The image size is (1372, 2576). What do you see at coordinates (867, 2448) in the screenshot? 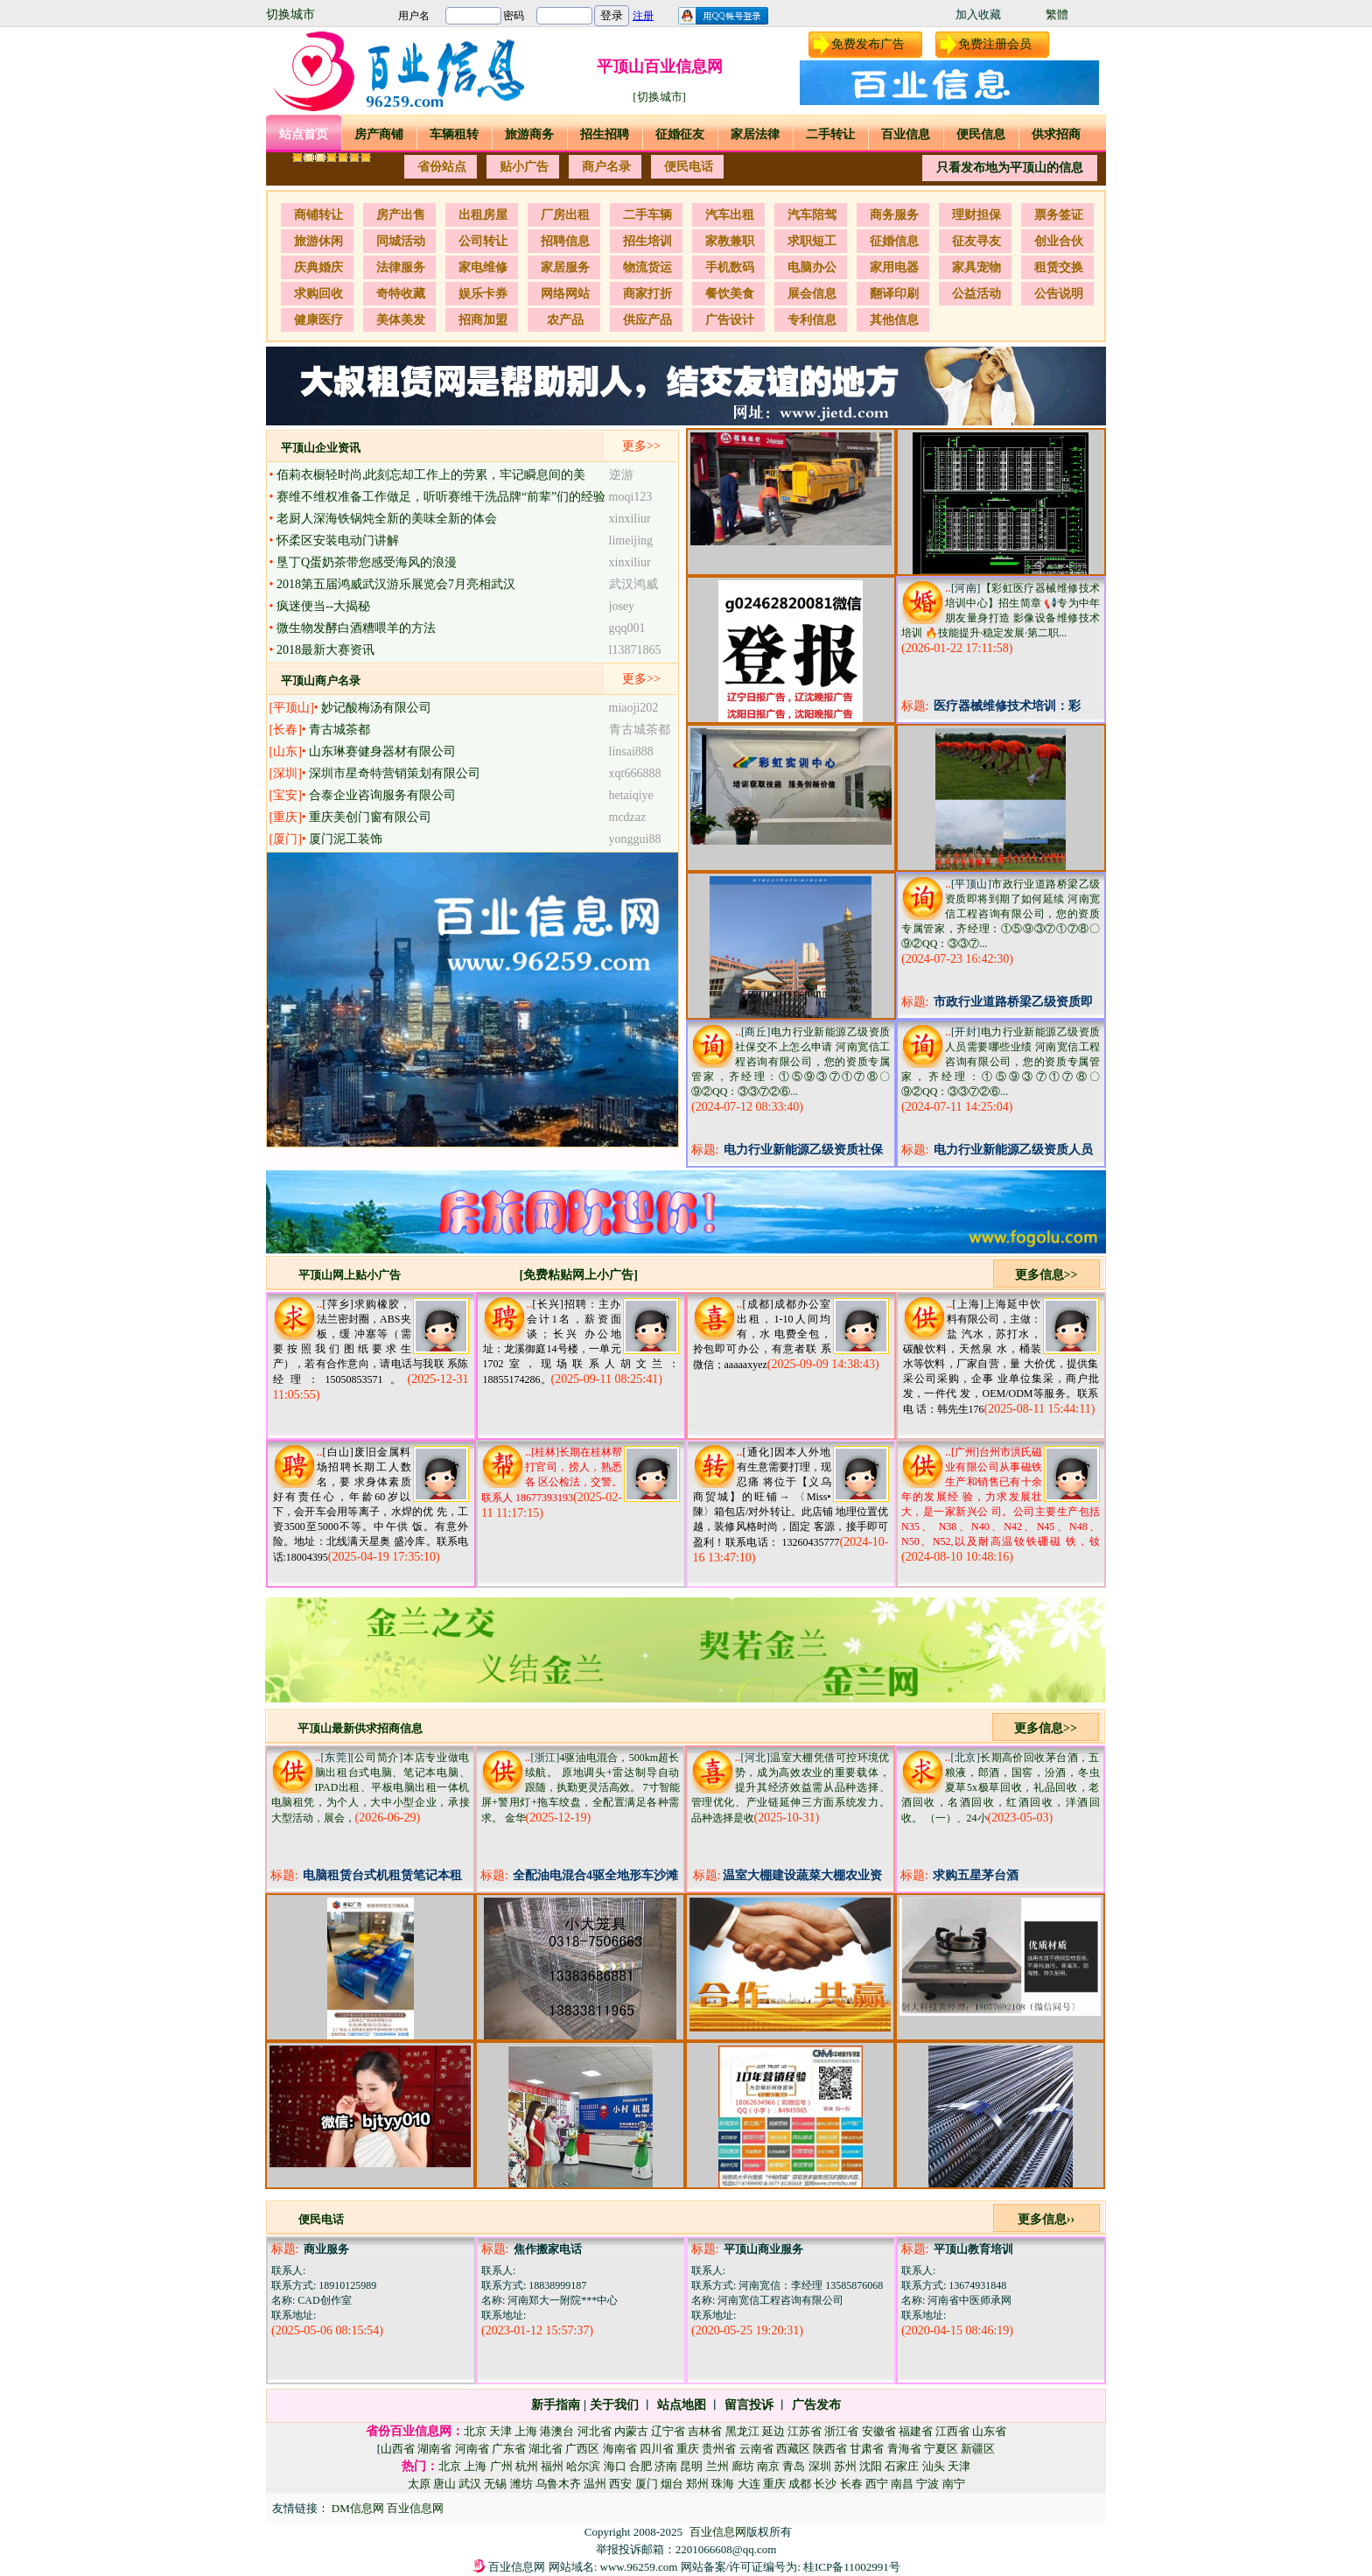
I see `甘肃省` at bounding box center [867, 2448].